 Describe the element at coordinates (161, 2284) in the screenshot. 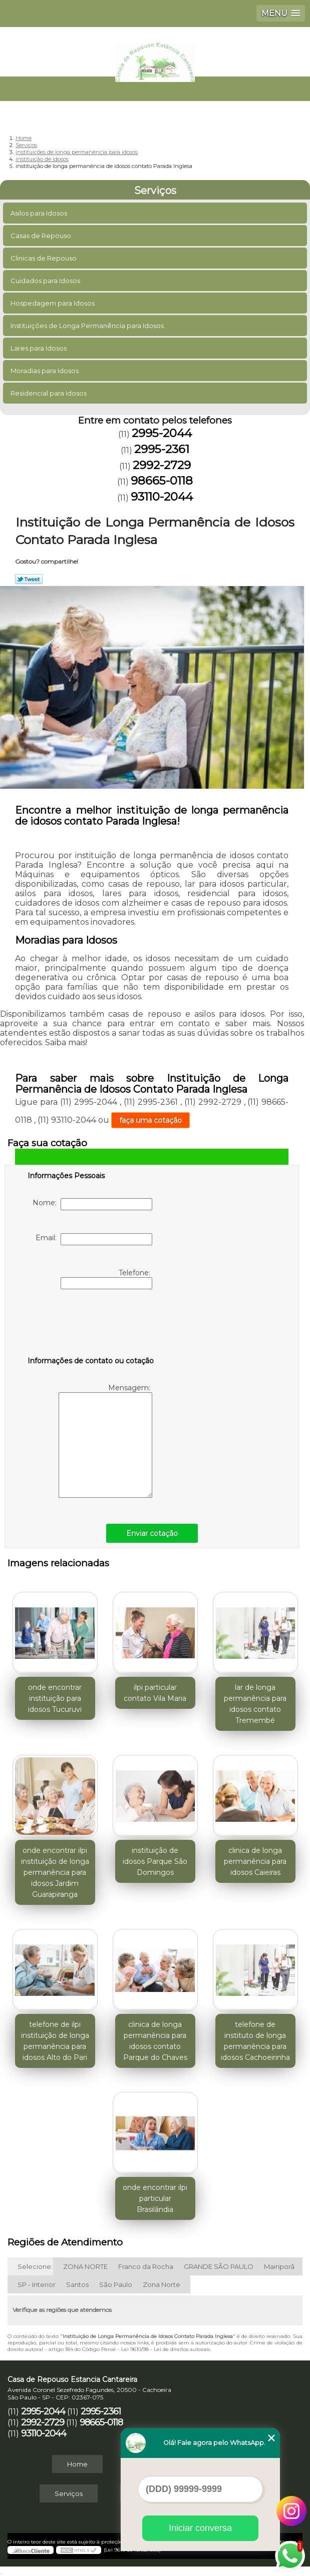

I see `Zona Norte` at that location.